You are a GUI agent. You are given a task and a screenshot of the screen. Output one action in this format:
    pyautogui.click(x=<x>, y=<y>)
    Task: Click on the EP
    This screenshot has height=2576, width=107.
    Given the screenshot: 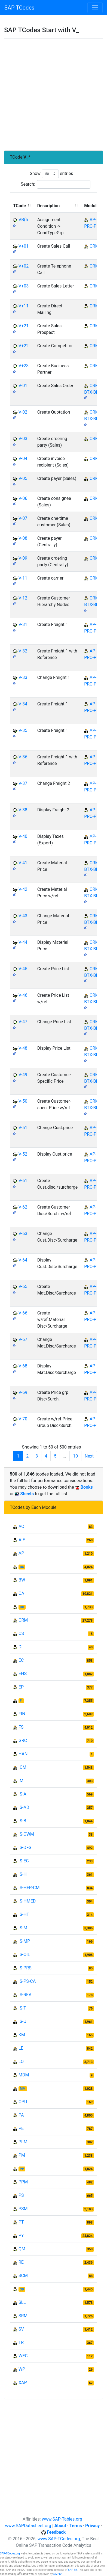 What is the action you would take?
    pyautogui.click(x=21, y=1687)
    